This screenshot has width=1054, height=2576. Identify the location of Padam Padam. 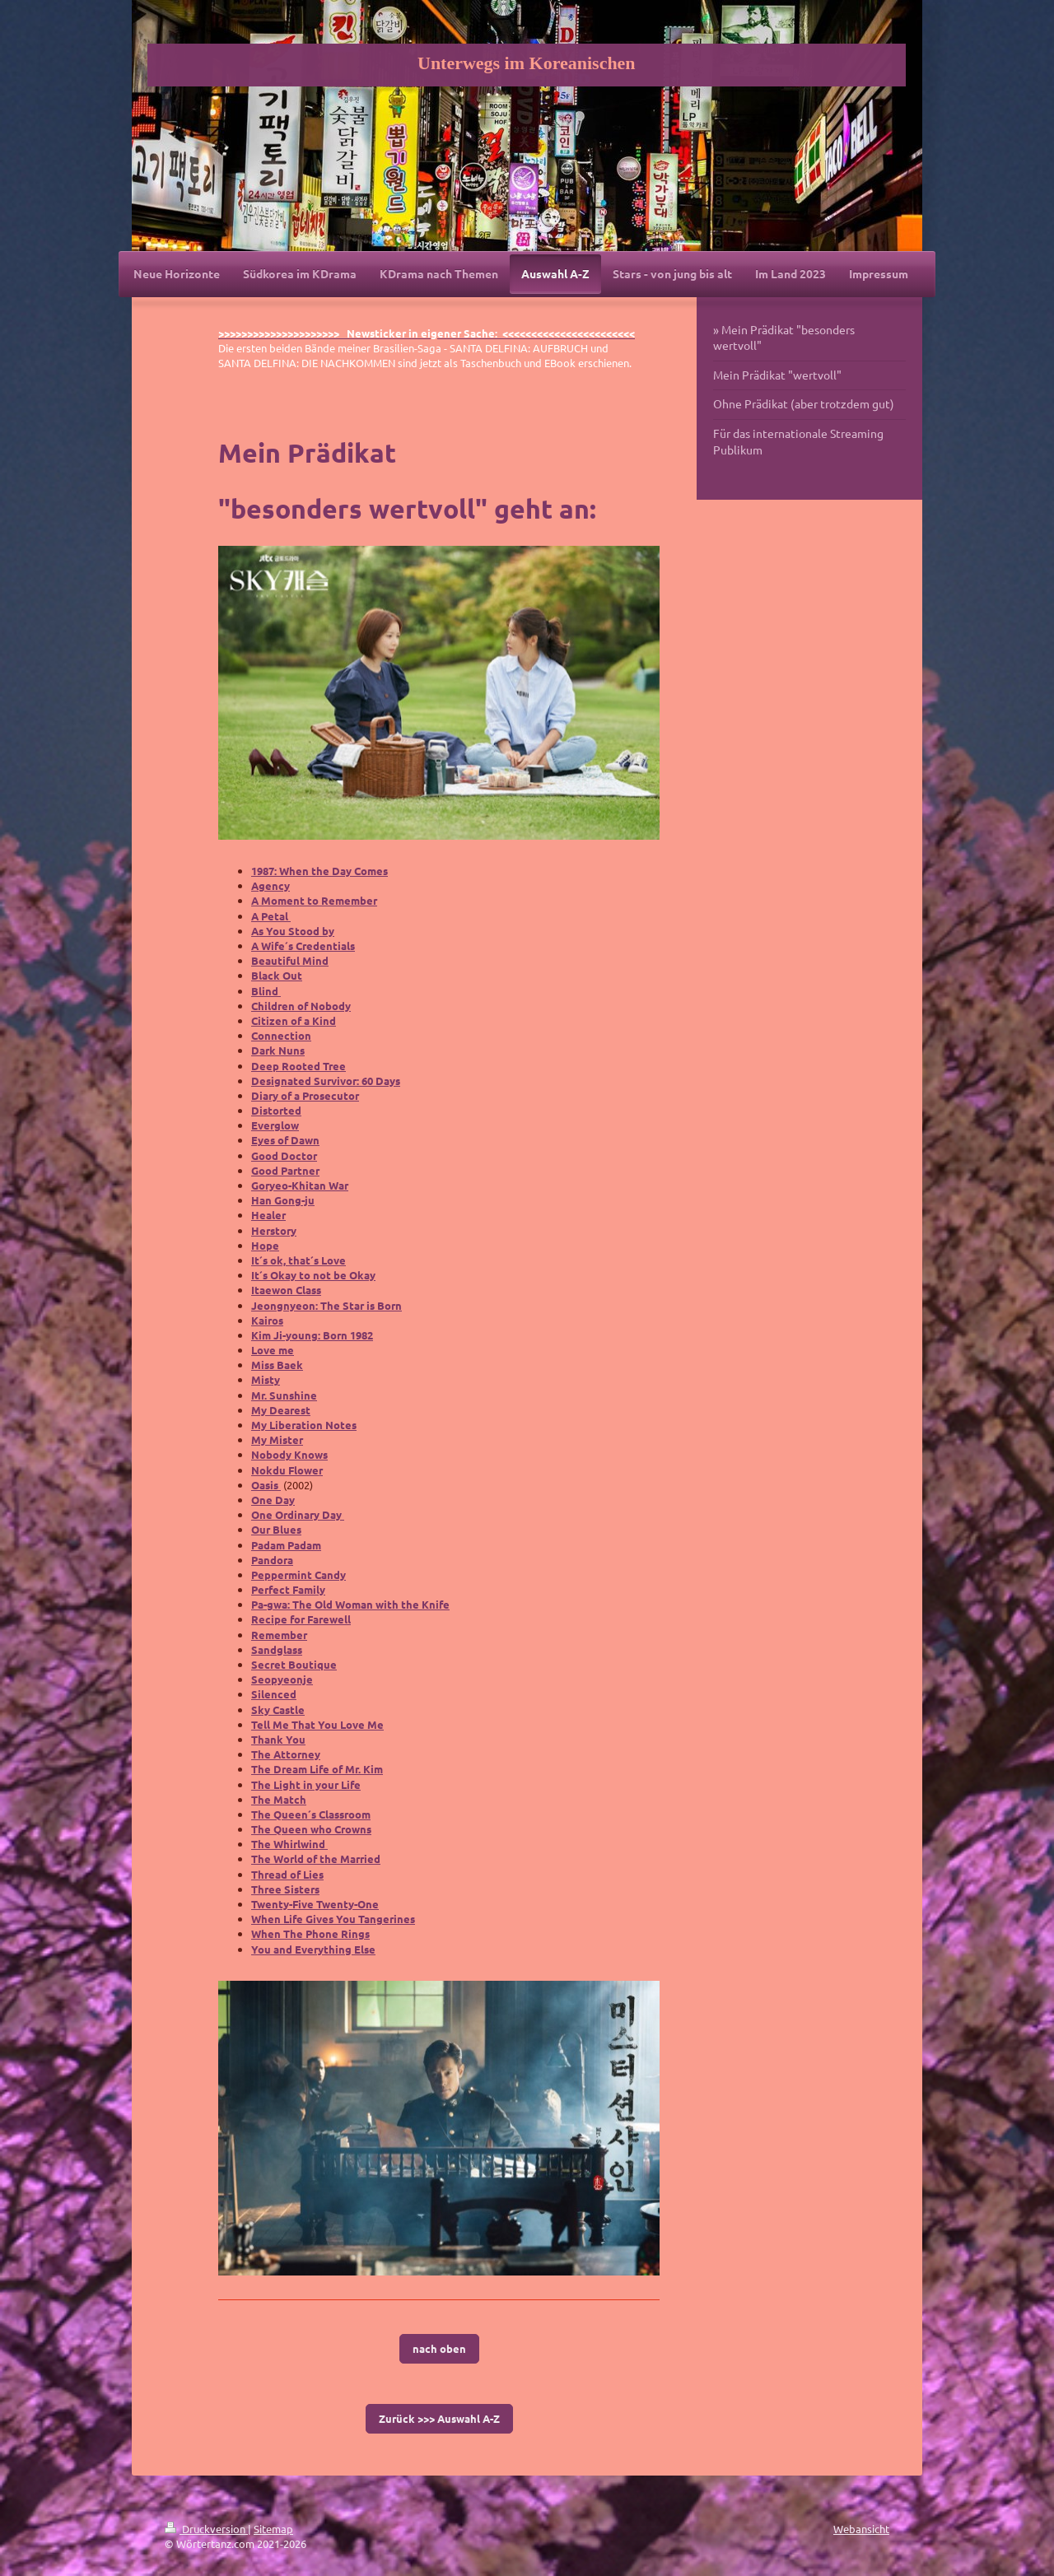
(286, 1545).